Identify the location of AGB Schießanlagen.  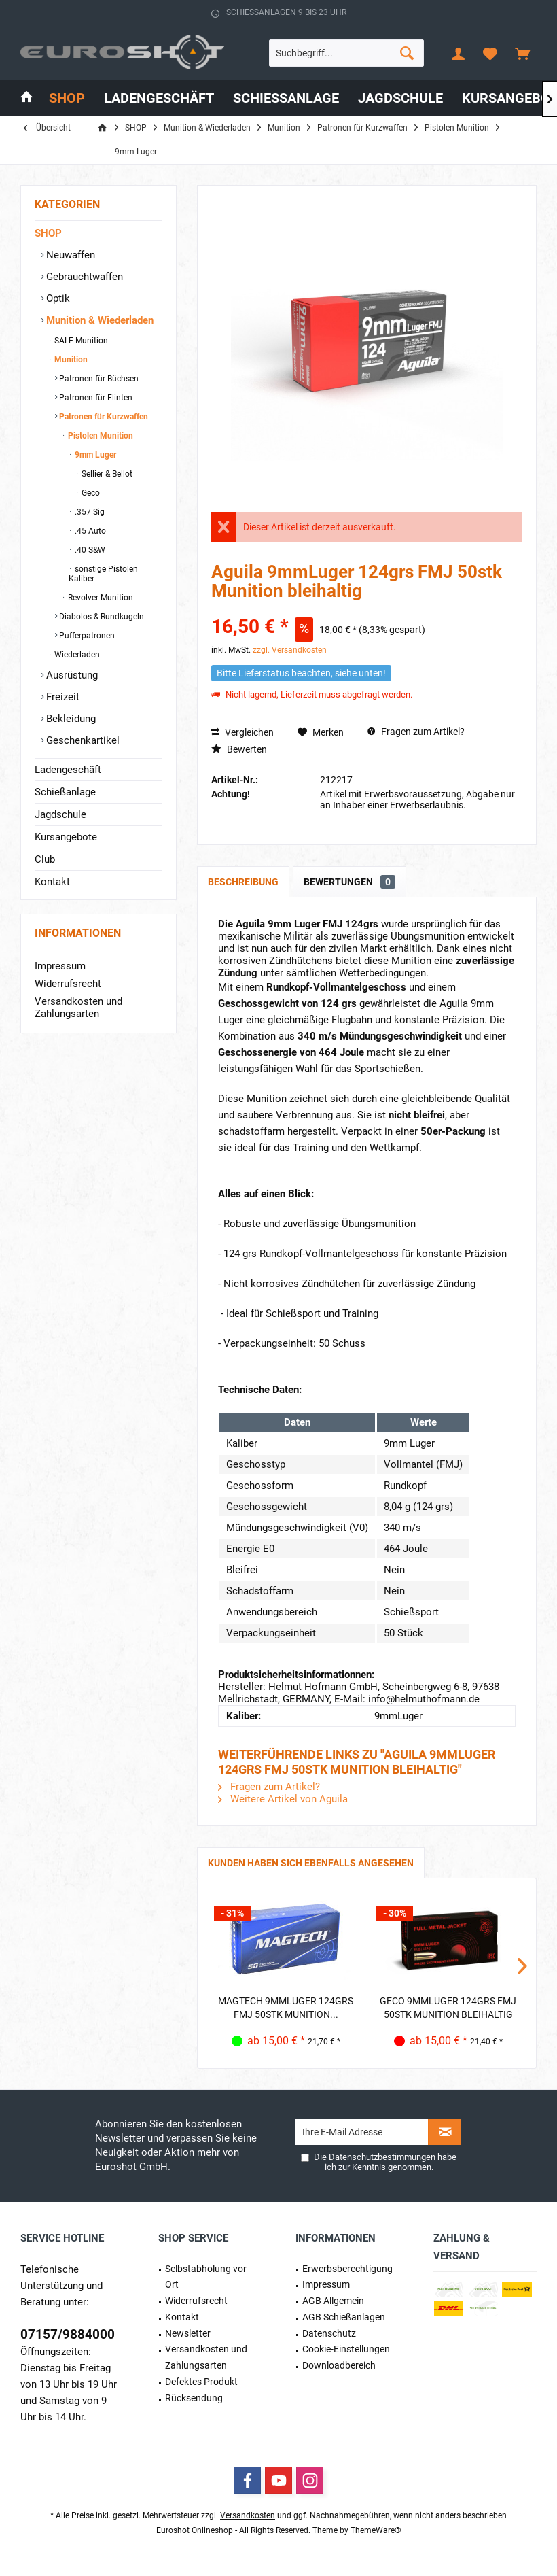
(343, 2317).